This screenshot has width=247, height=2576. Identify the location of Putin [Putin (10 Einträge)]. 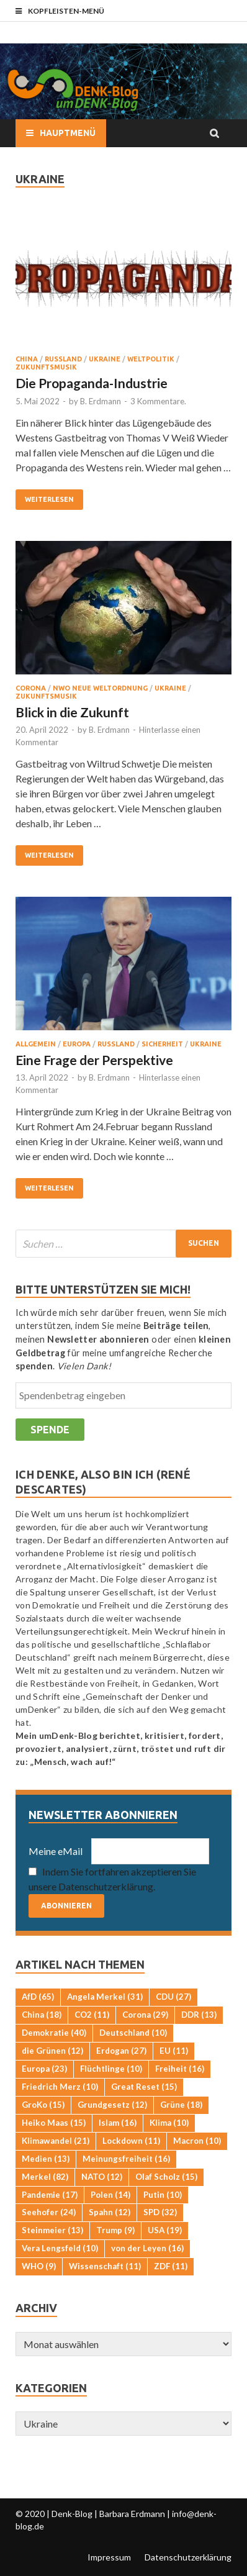
(162, 2195).